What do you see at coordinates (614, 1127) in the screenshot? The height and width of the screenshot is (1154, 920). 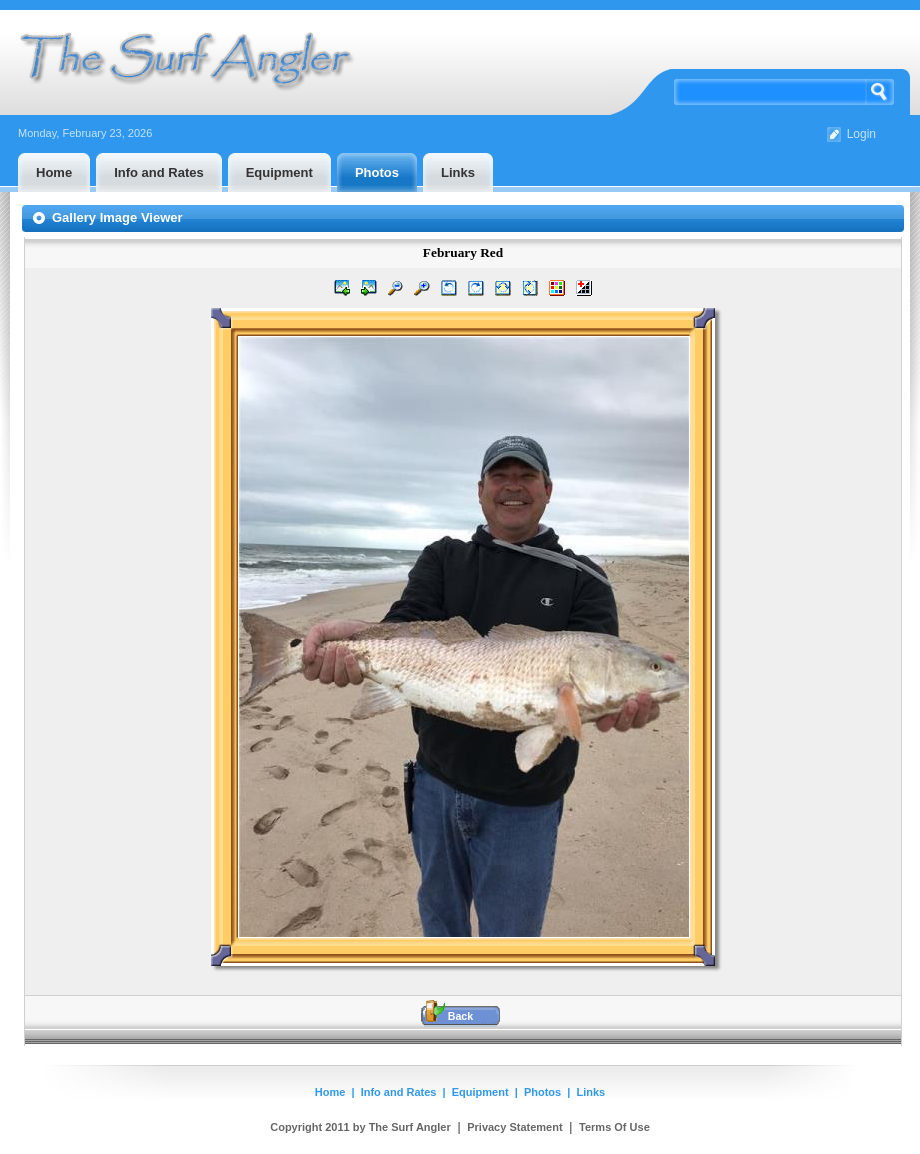 I see `Terms Of Use` at bounding box center [614, 1127].